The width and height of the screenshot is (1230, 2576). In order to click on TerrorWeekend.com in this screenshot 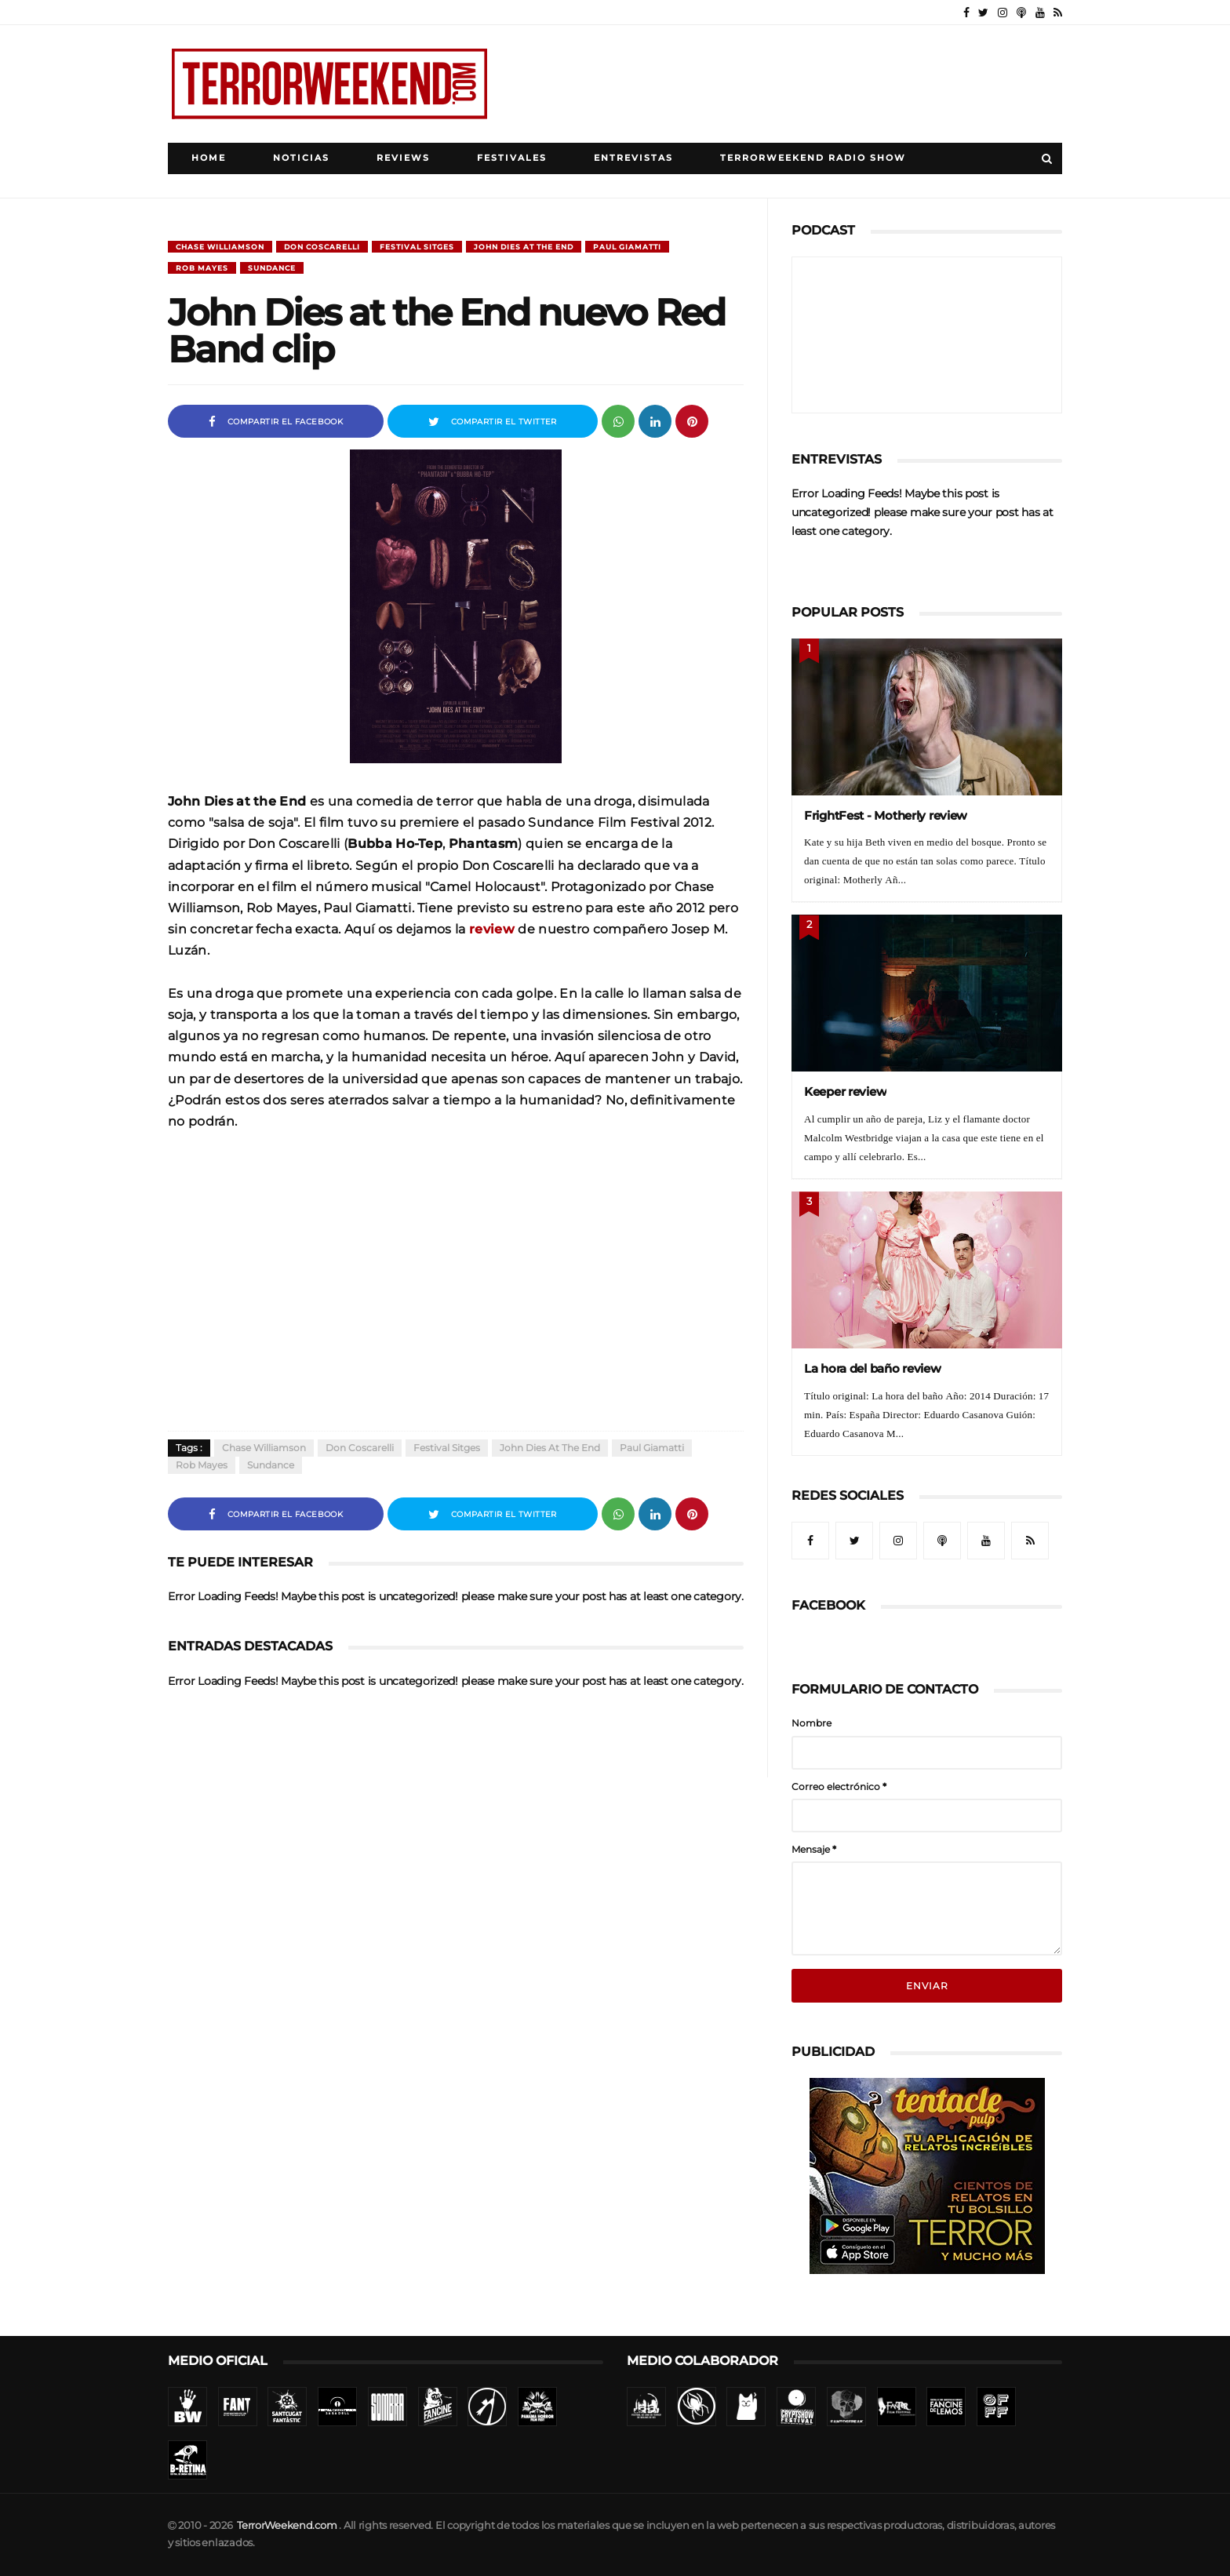, I will do `click(287, 2525)`.